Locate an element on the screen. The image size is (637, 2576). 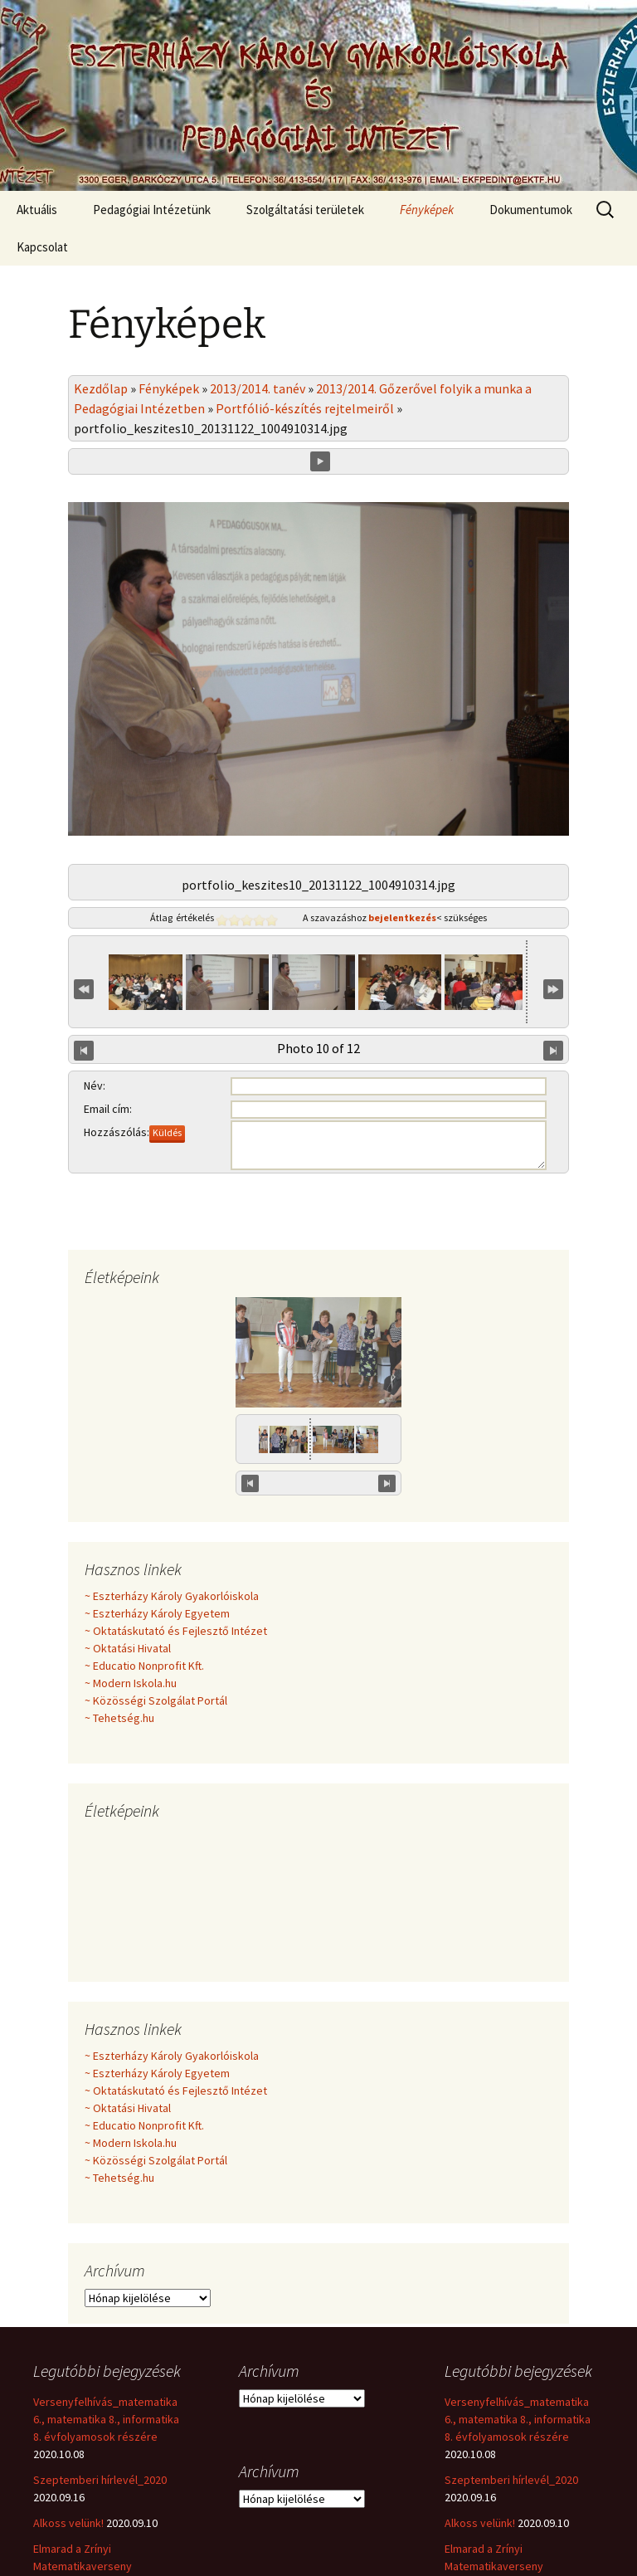
~ Oktatási Hivatal is located at coordinates (128, 1575).